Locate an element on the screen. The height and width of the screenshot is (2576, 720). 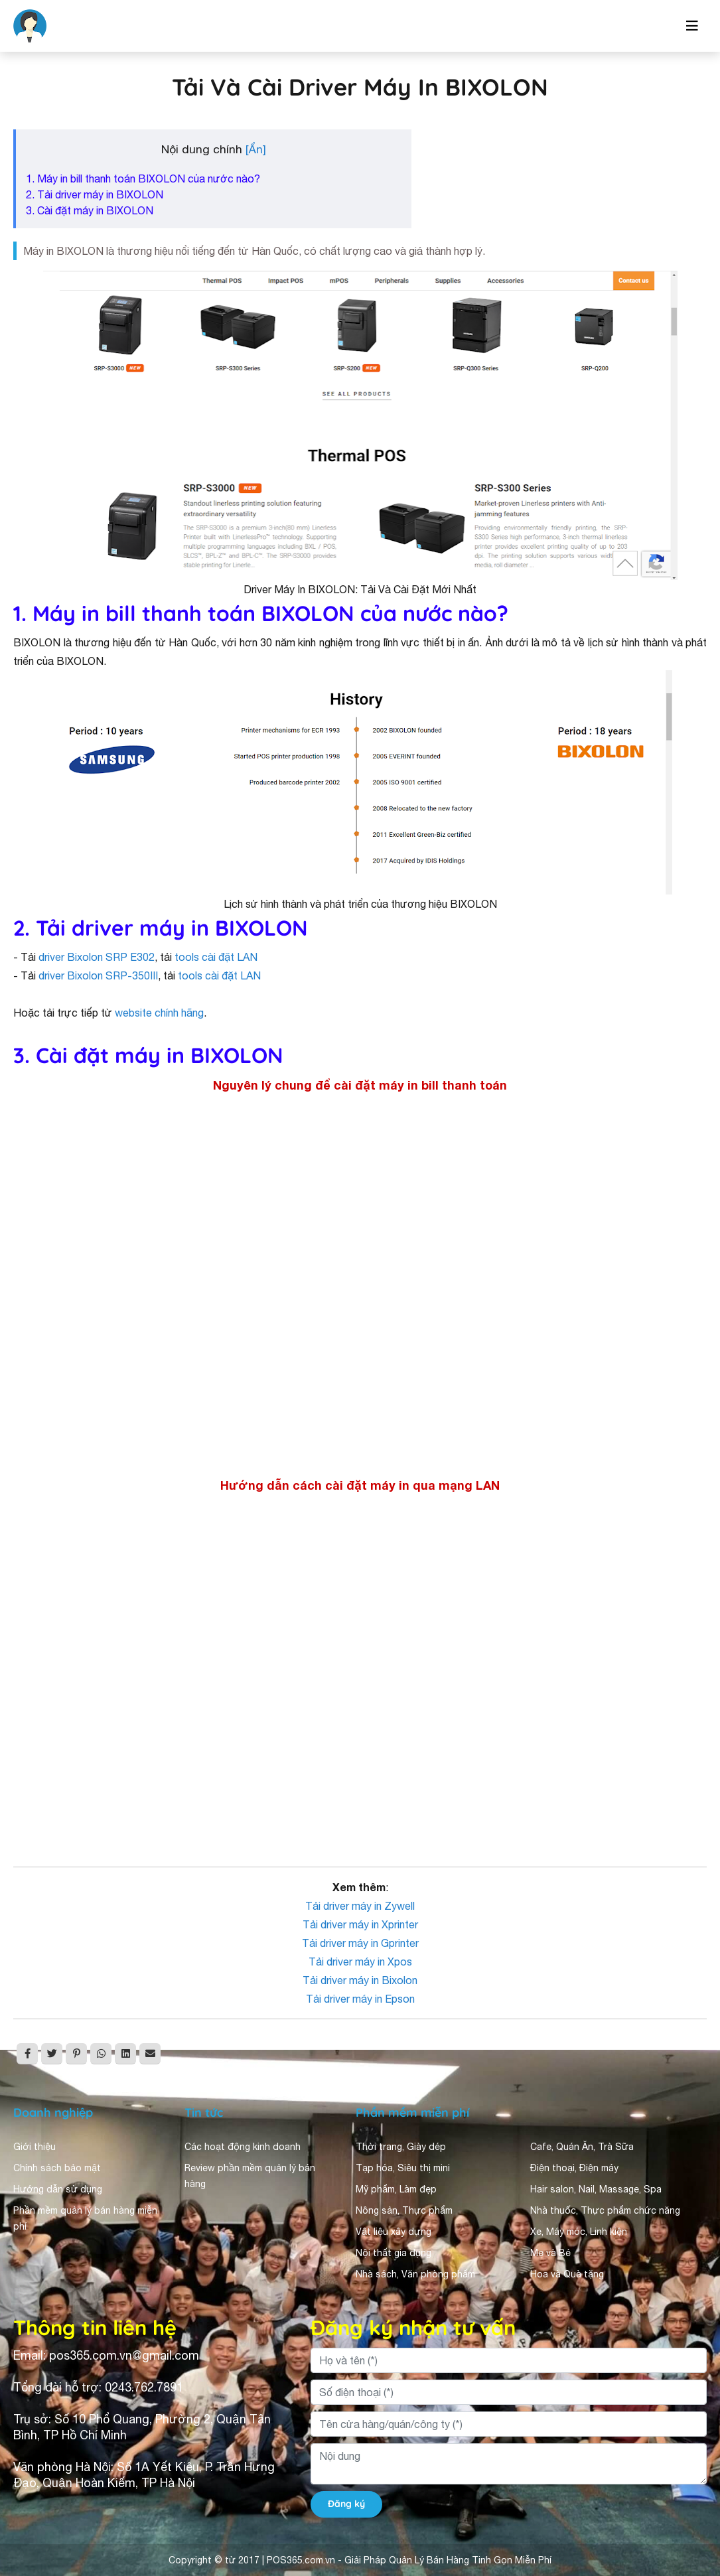
driver Bixolon SRP E302 is located at coordinates (96, 957).